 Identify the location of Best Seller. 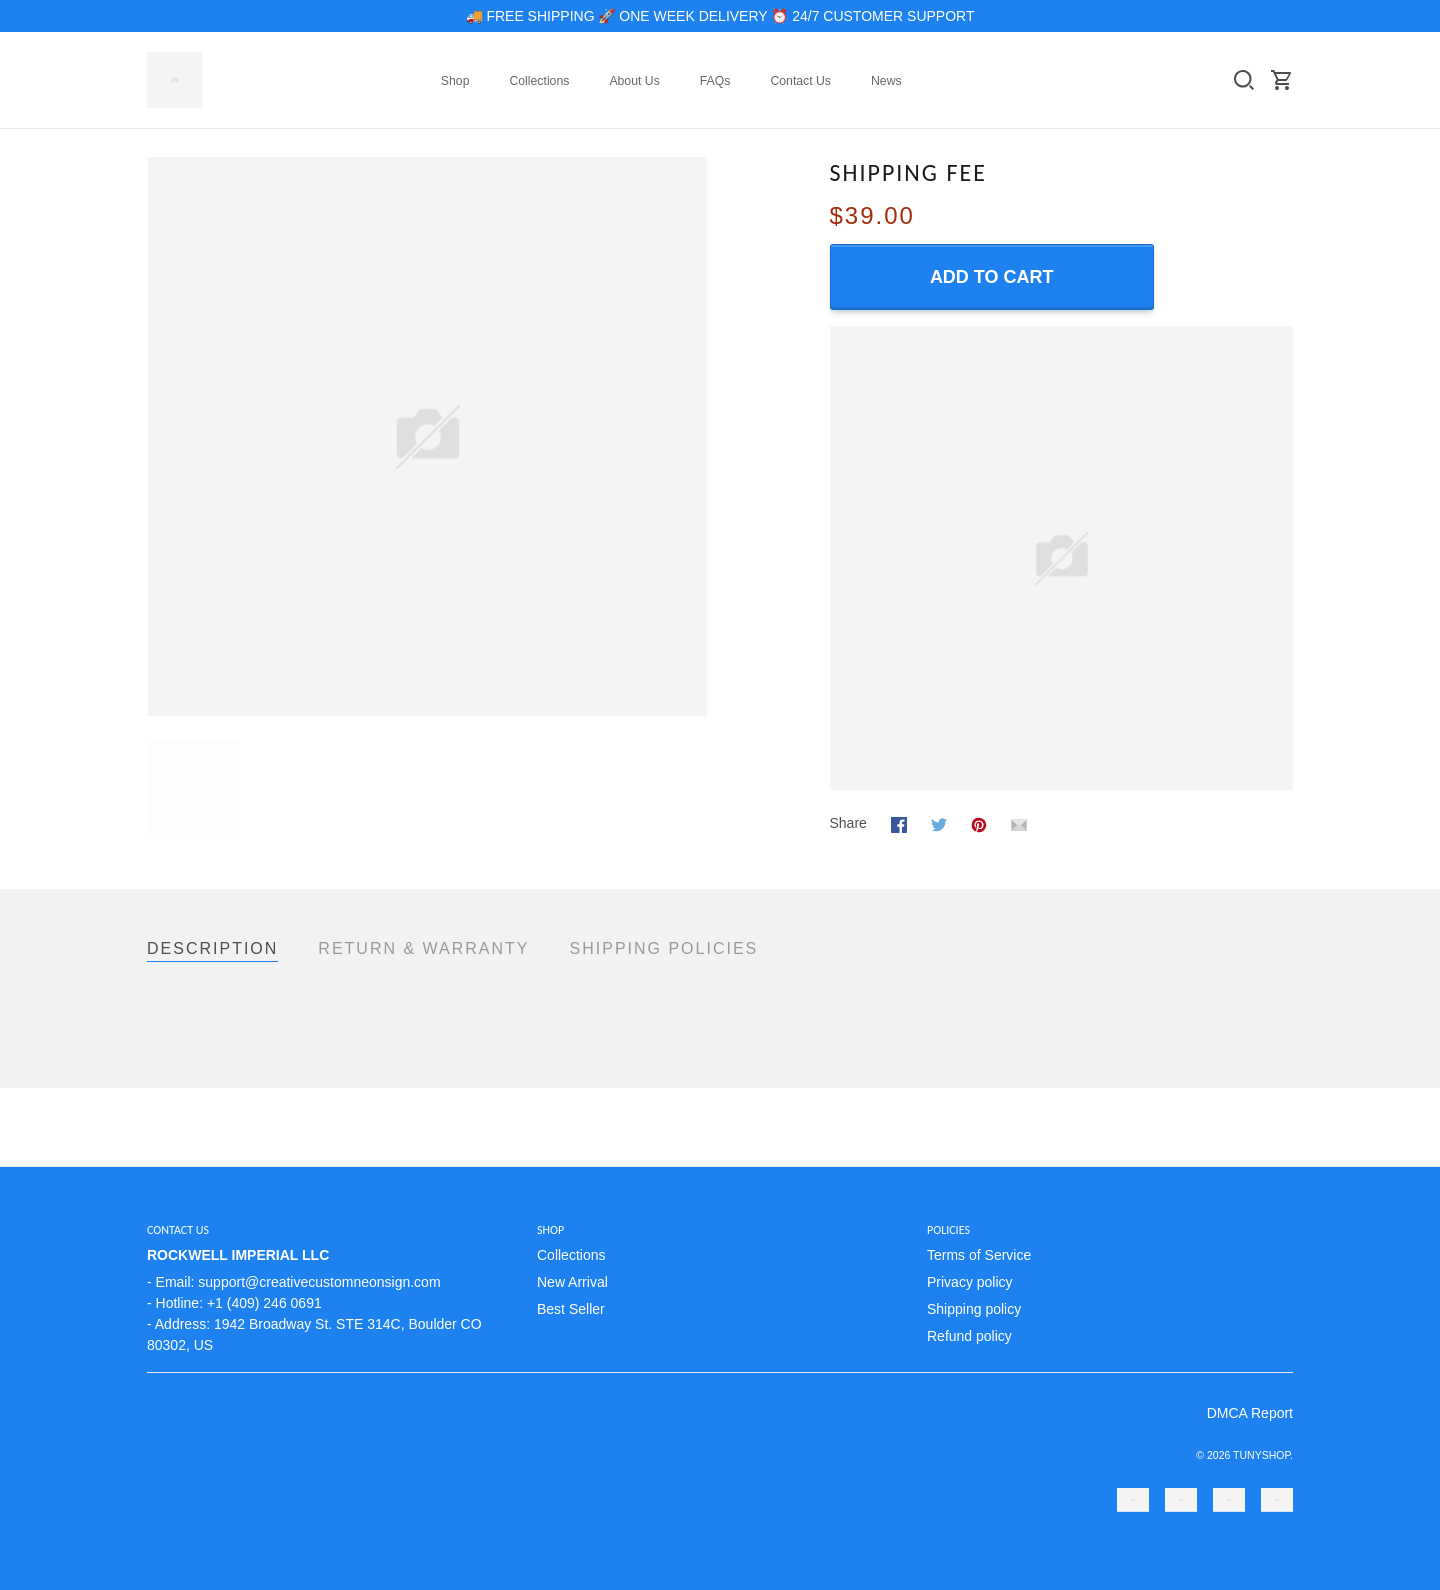
(571, 1309).